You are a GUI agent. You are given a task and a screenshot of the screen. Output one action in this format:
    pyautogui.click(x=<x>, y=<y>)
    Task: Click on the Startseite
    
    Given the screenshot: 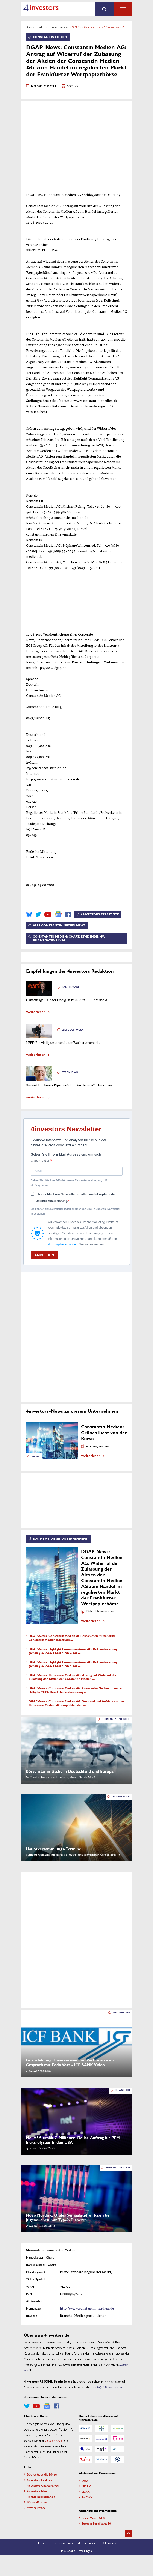 What is the action you would take?
    pyautogui.click(x=42, y=2543)
    